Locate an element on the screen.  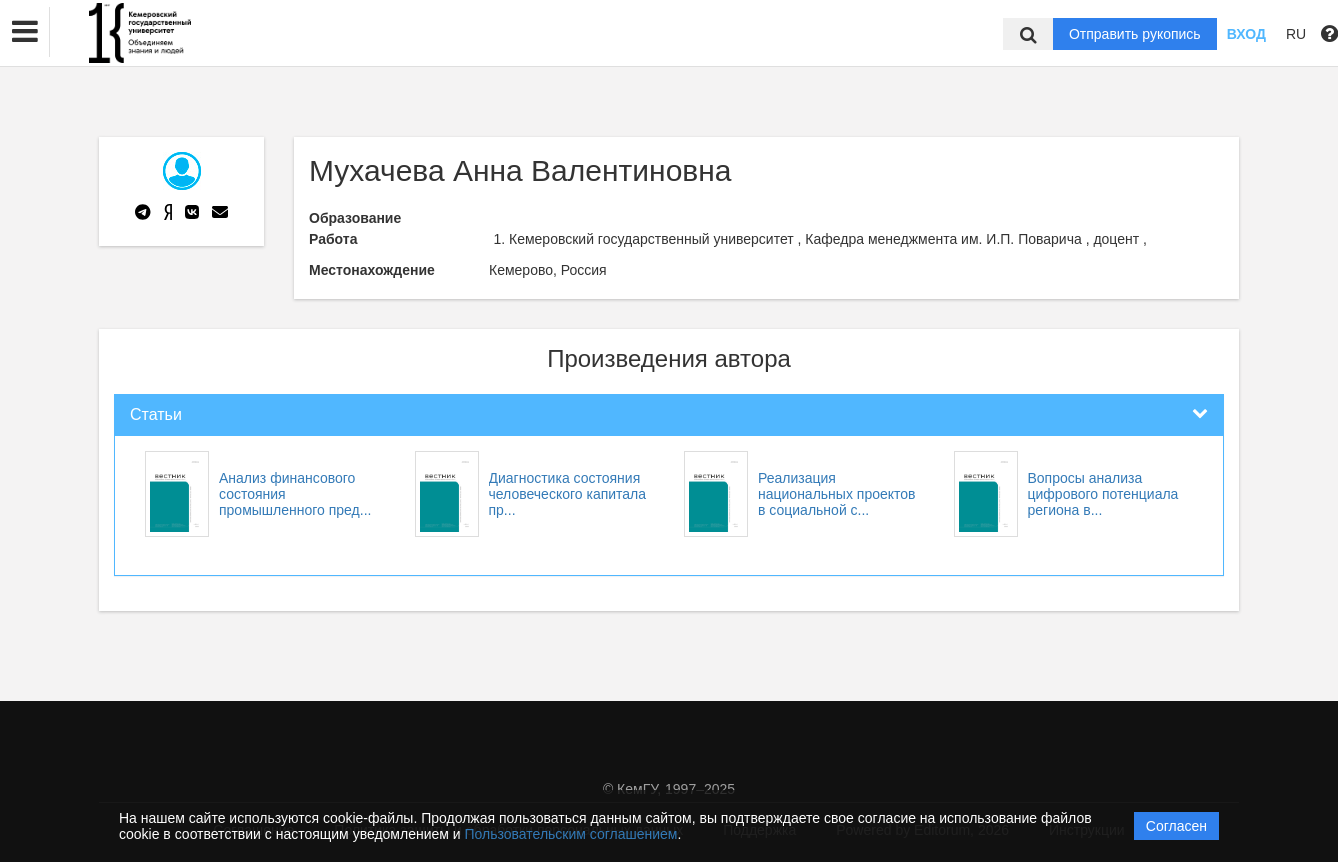
Отправить рукопись is located at coordinates (1135, 34).